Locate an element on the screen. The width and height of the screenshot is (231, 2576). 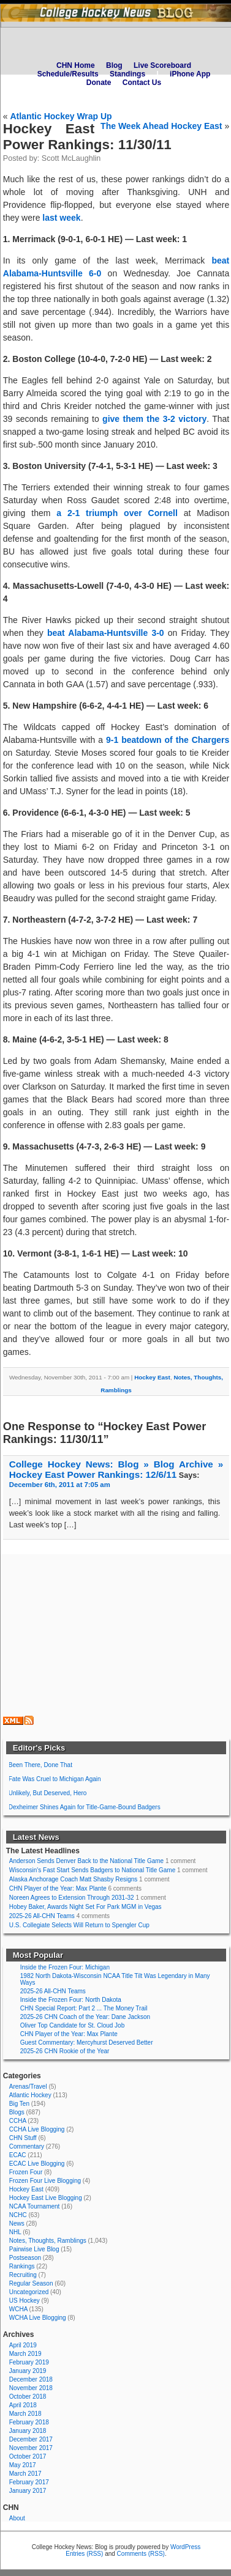
Inside the Frozen Four: North Dakota is located at coordinates (70, 1999).